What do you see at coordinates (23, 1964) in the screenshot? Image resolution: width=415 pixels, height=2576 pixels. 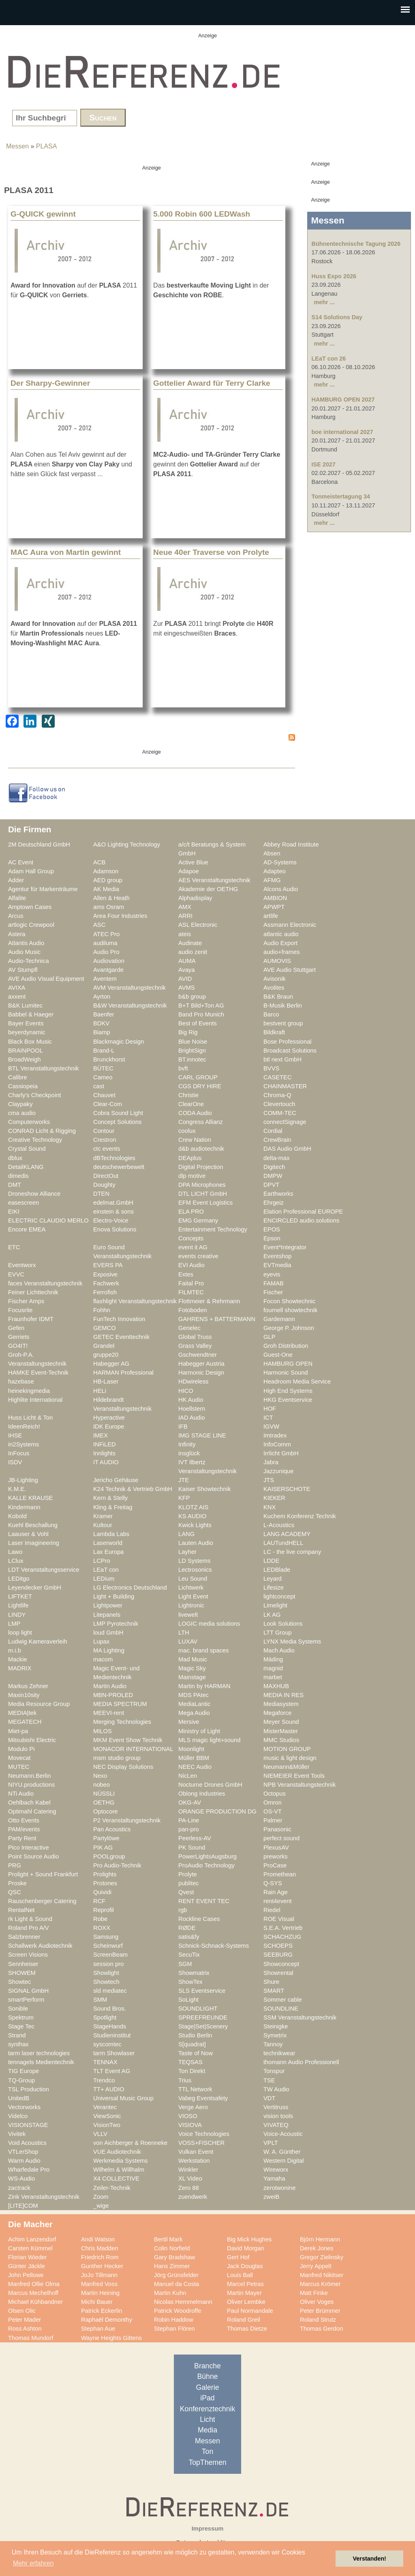 I see `Sennheiser` at bounding box center [23, 1964].